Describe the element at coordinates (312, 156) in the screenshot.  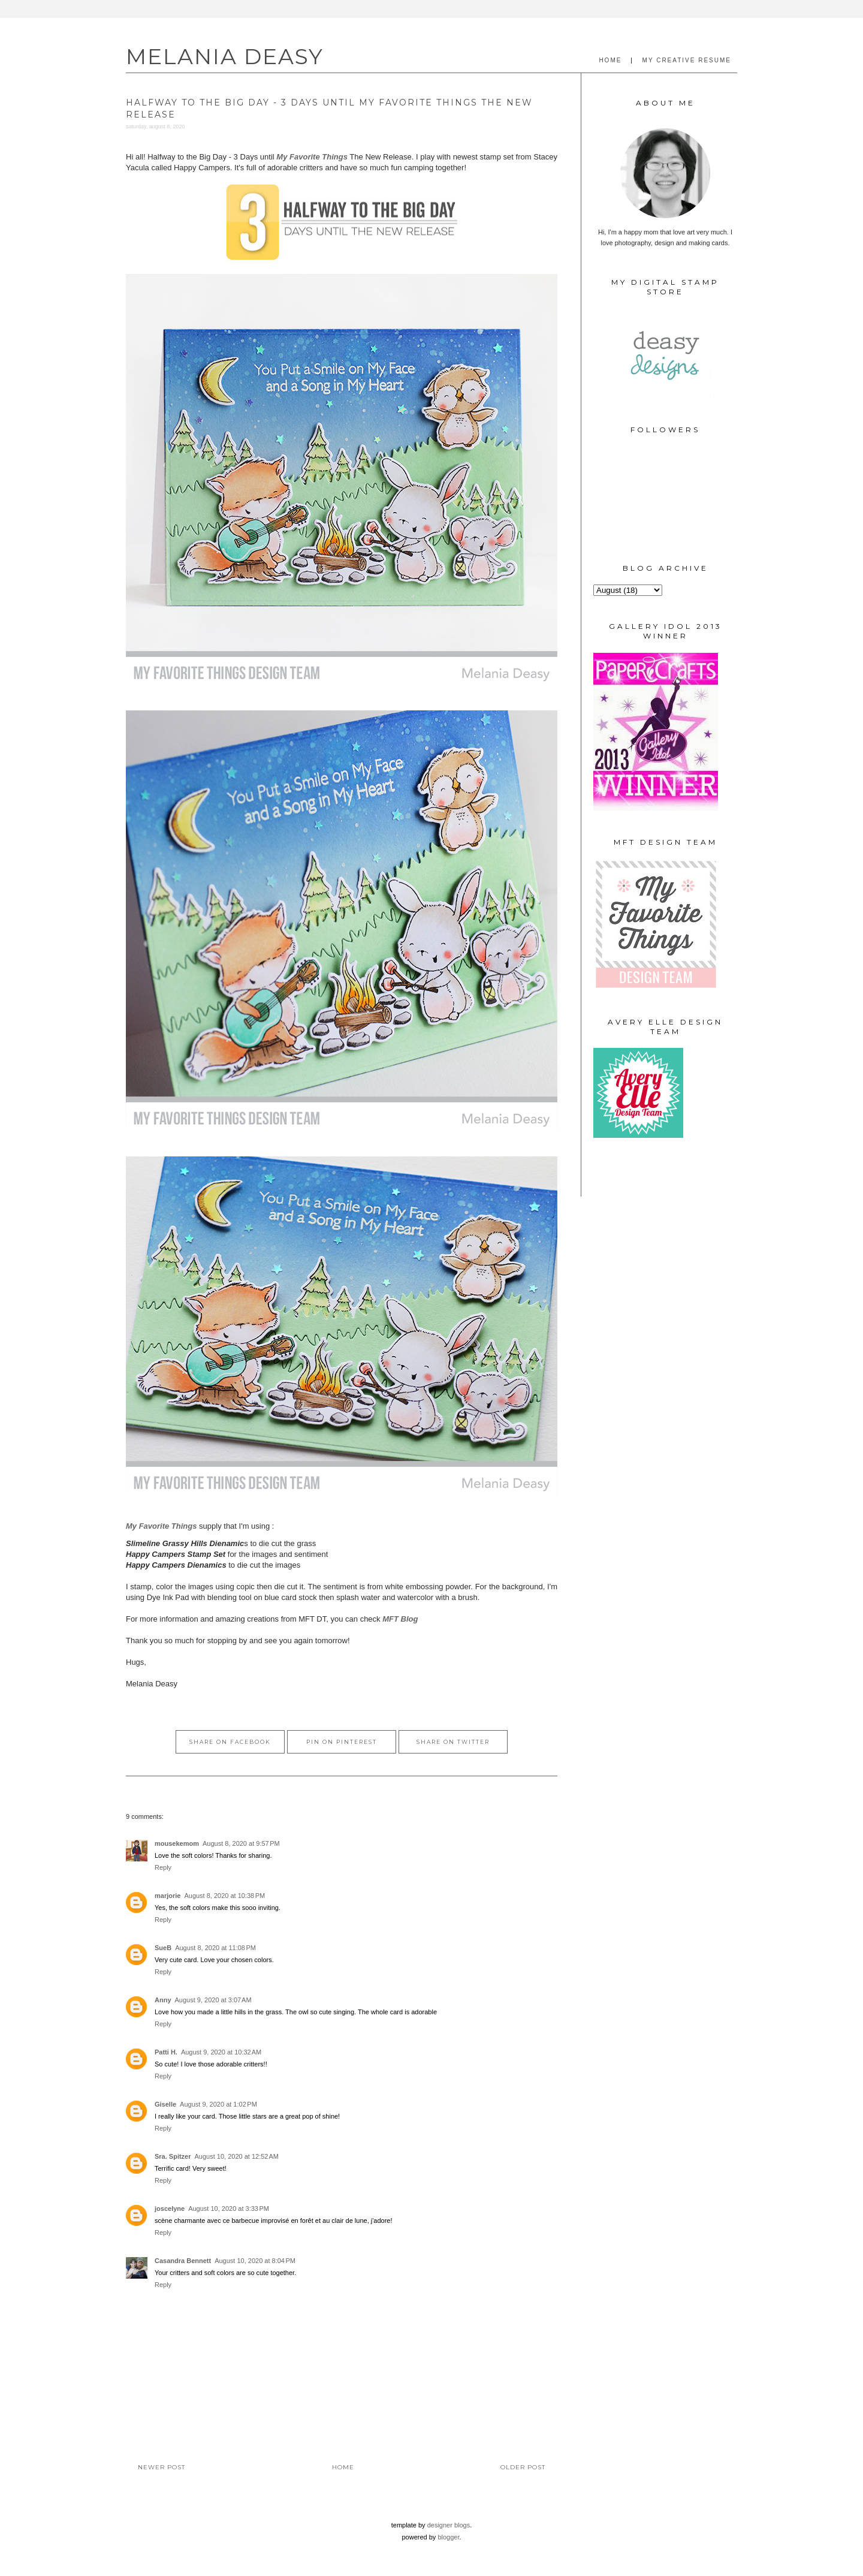
I see `My Favorite Things` at that location.